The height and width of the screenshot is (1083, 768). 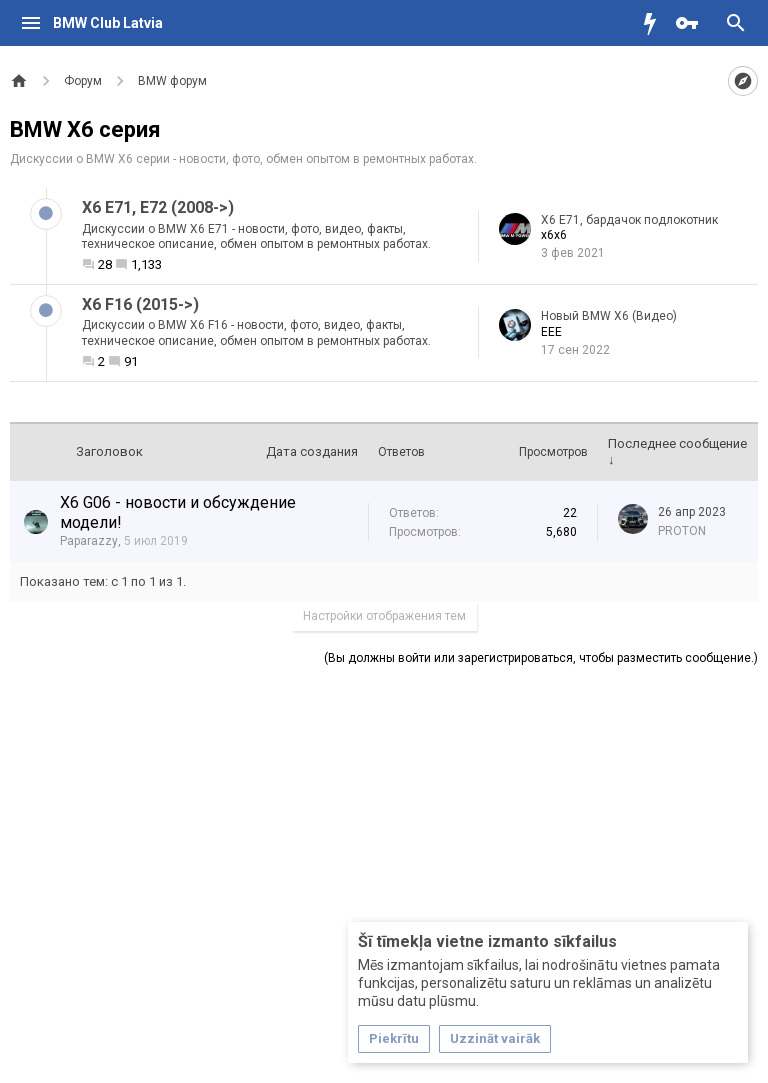 What do you see at coordinates (609, 316) in the screenshot?
I see `Новый BMW Х6 (Видео)` at bounding box center [609, 316].